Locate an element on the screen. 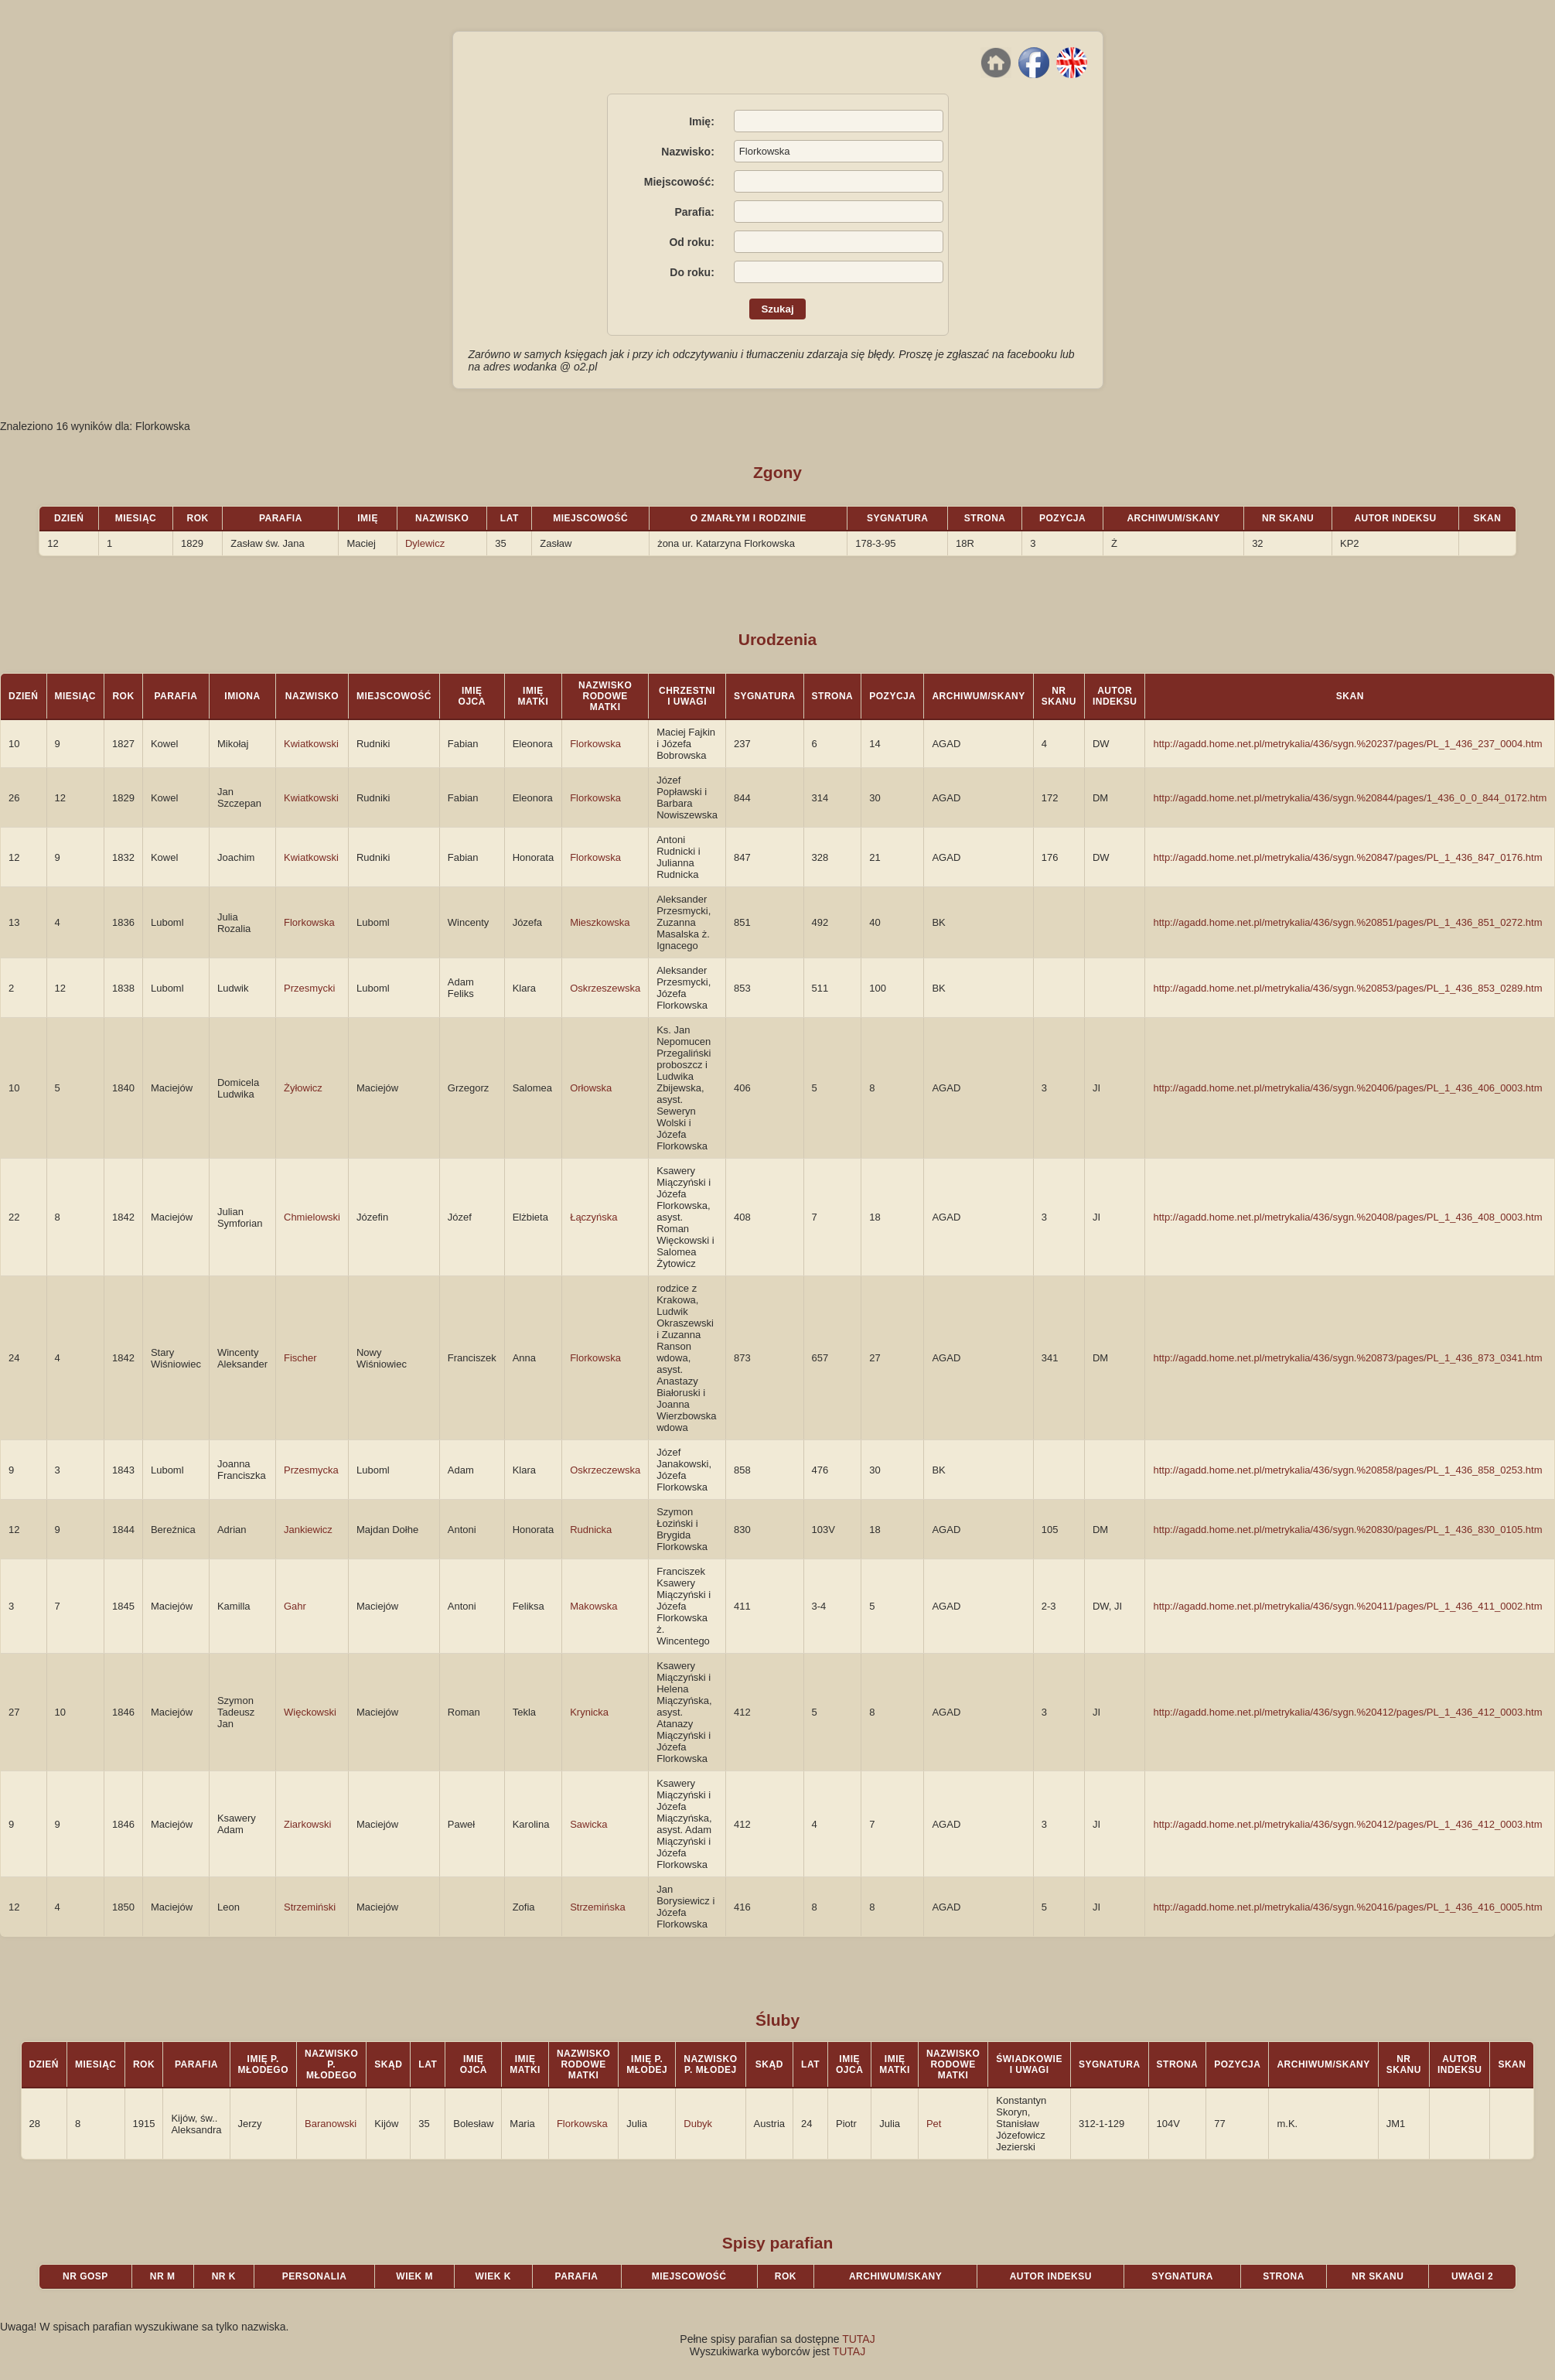  Przesmycki is located at coordinates (309, 988).